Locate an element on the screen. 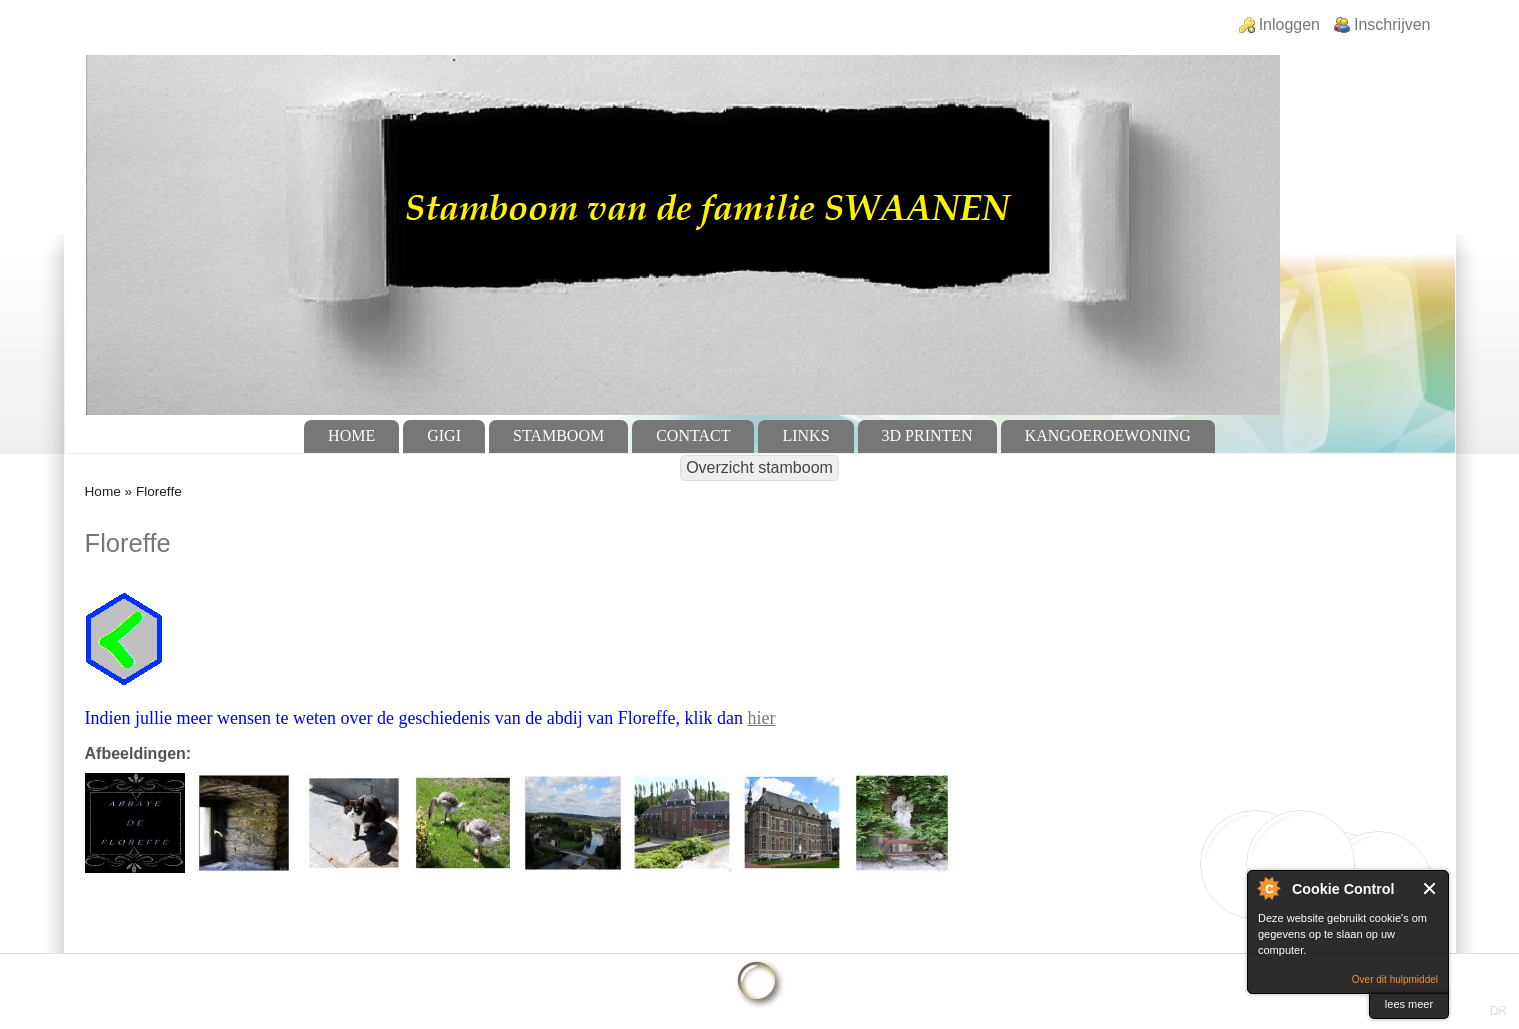 The width and height of the screenshot is (1519, 1029). DR is located at coordinates (1498, 1011).